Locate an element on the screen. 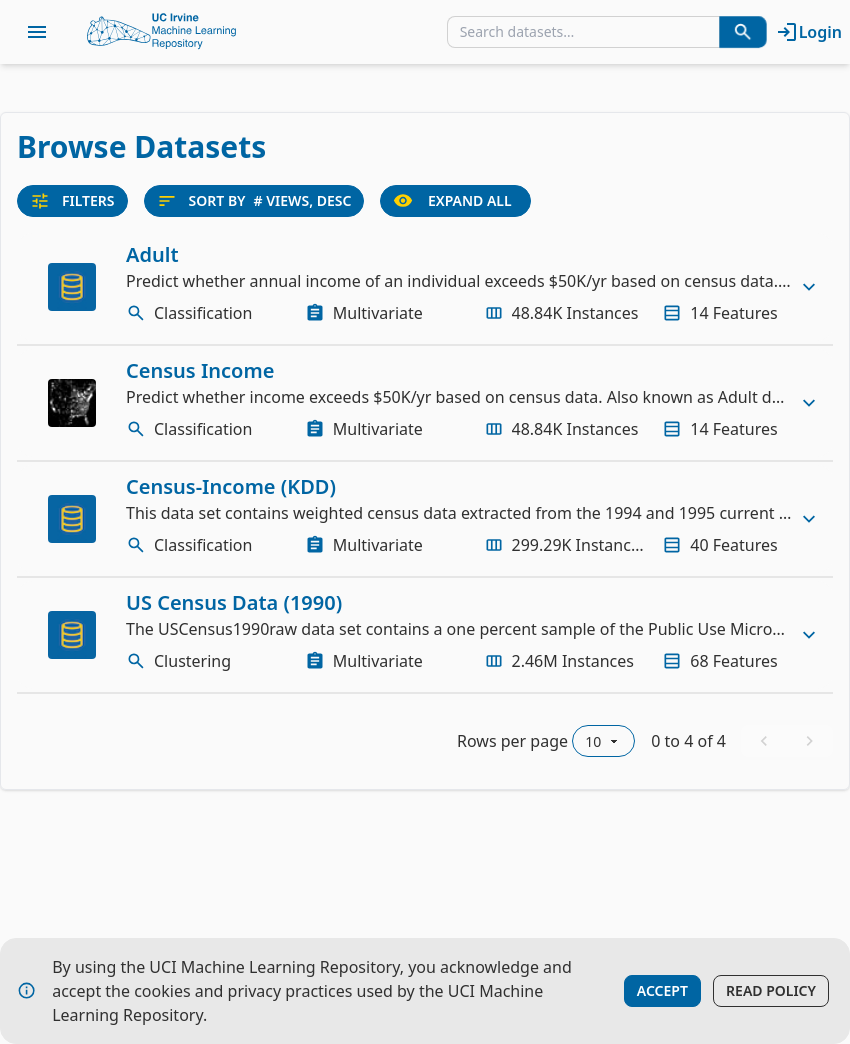 The height and width of the screenshot is (1044, 850). Accept is located at coordinates (662, 990).